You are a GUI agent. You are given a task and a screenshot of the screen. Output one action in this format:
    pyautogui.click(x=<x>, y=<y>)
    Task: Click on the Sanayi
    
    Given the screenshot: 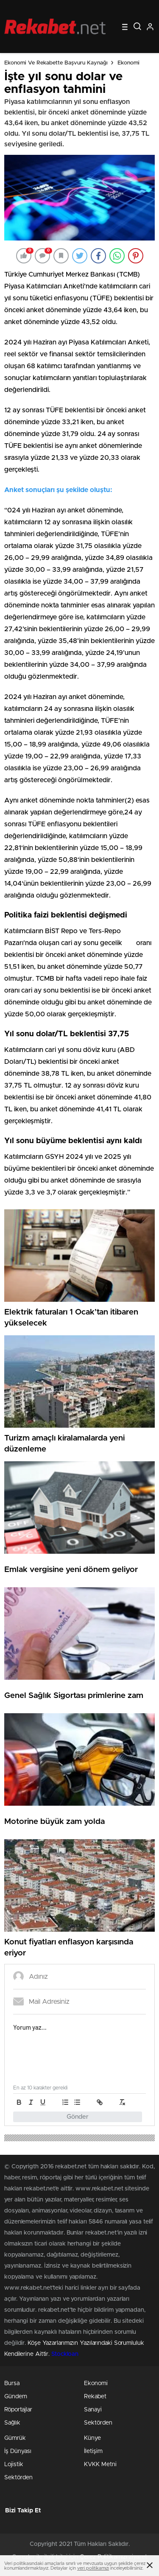 What is the action you would take?
    pyautogui.click(x=93, y=2410)
    